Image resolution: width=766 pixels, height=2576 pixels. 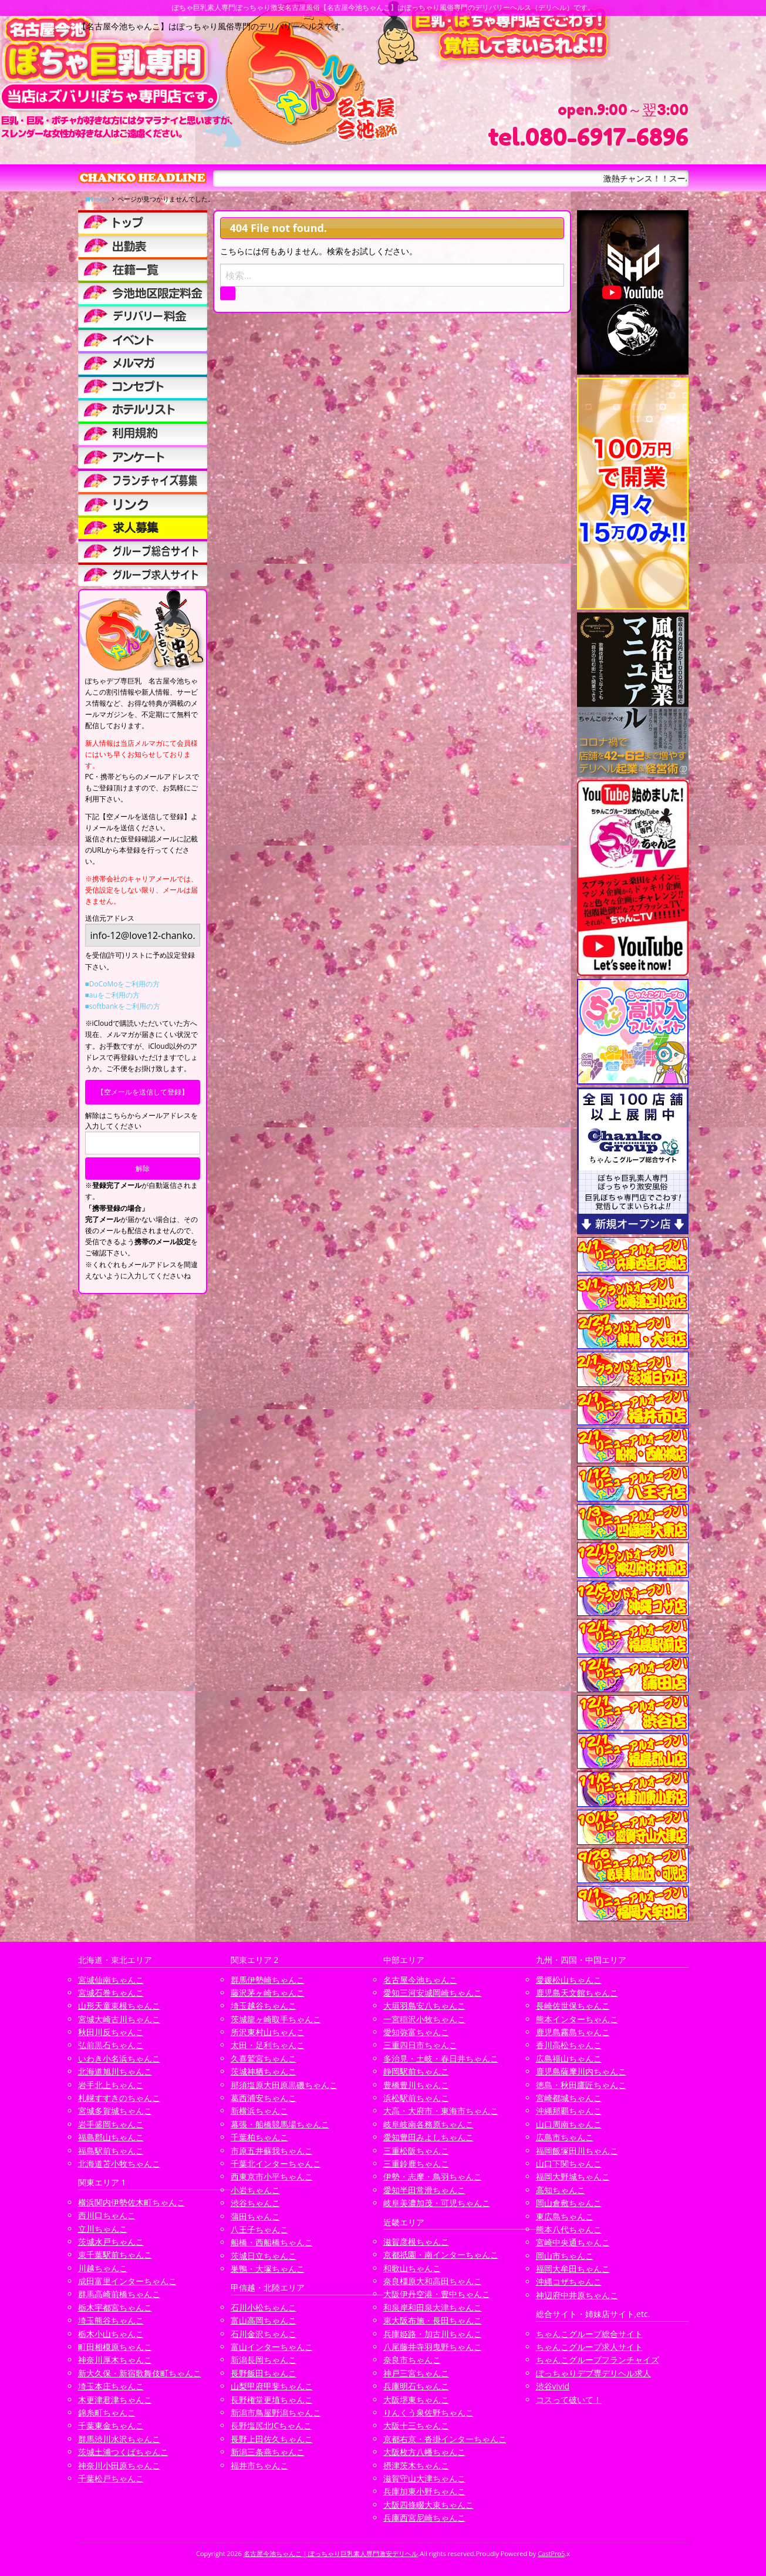 What do you see at coordinates (424, 2478) in the screenshot?
I see `滋賀守山大津ちゃんこ` at bounding box center [424, 2478].